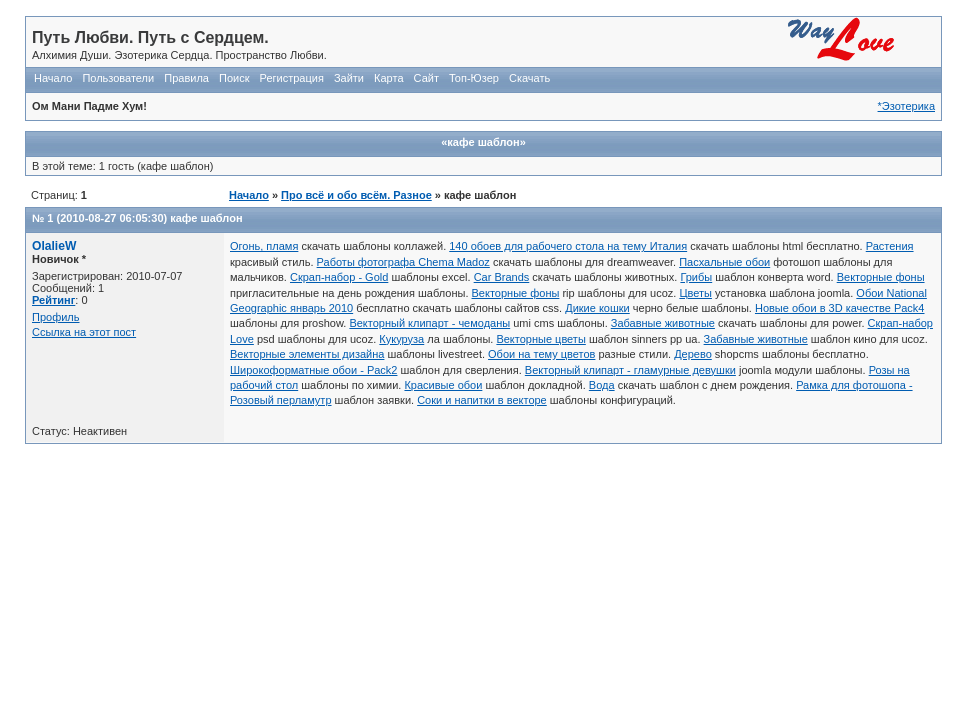 This screenshot has height=720, width=967. Describe the element at coordinates (54, 246) in the screenshot. I see `OlalieW` at that location.